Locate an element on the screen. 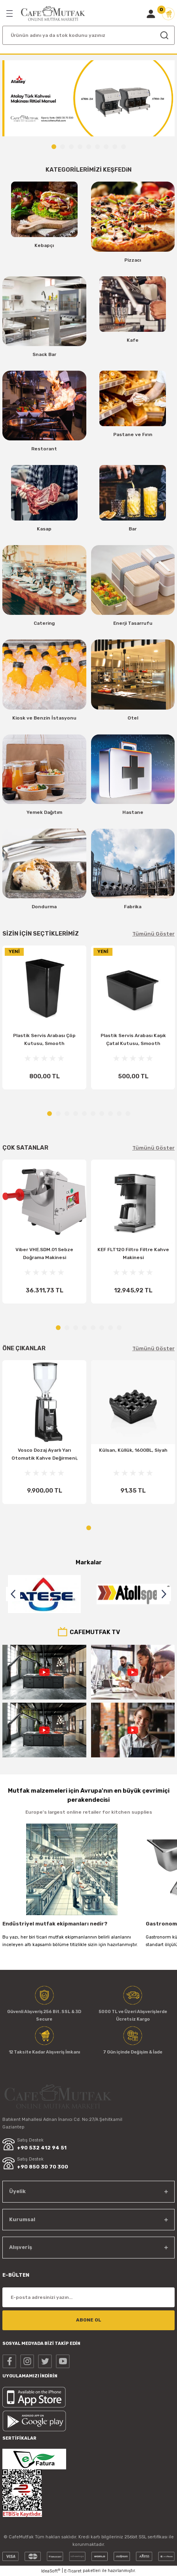  Endüstriyel mutfak ekipmanları nedir? Profesyonel Mutfaklar Nerelerde kullanılır? is located at coordinates (61, 1925).